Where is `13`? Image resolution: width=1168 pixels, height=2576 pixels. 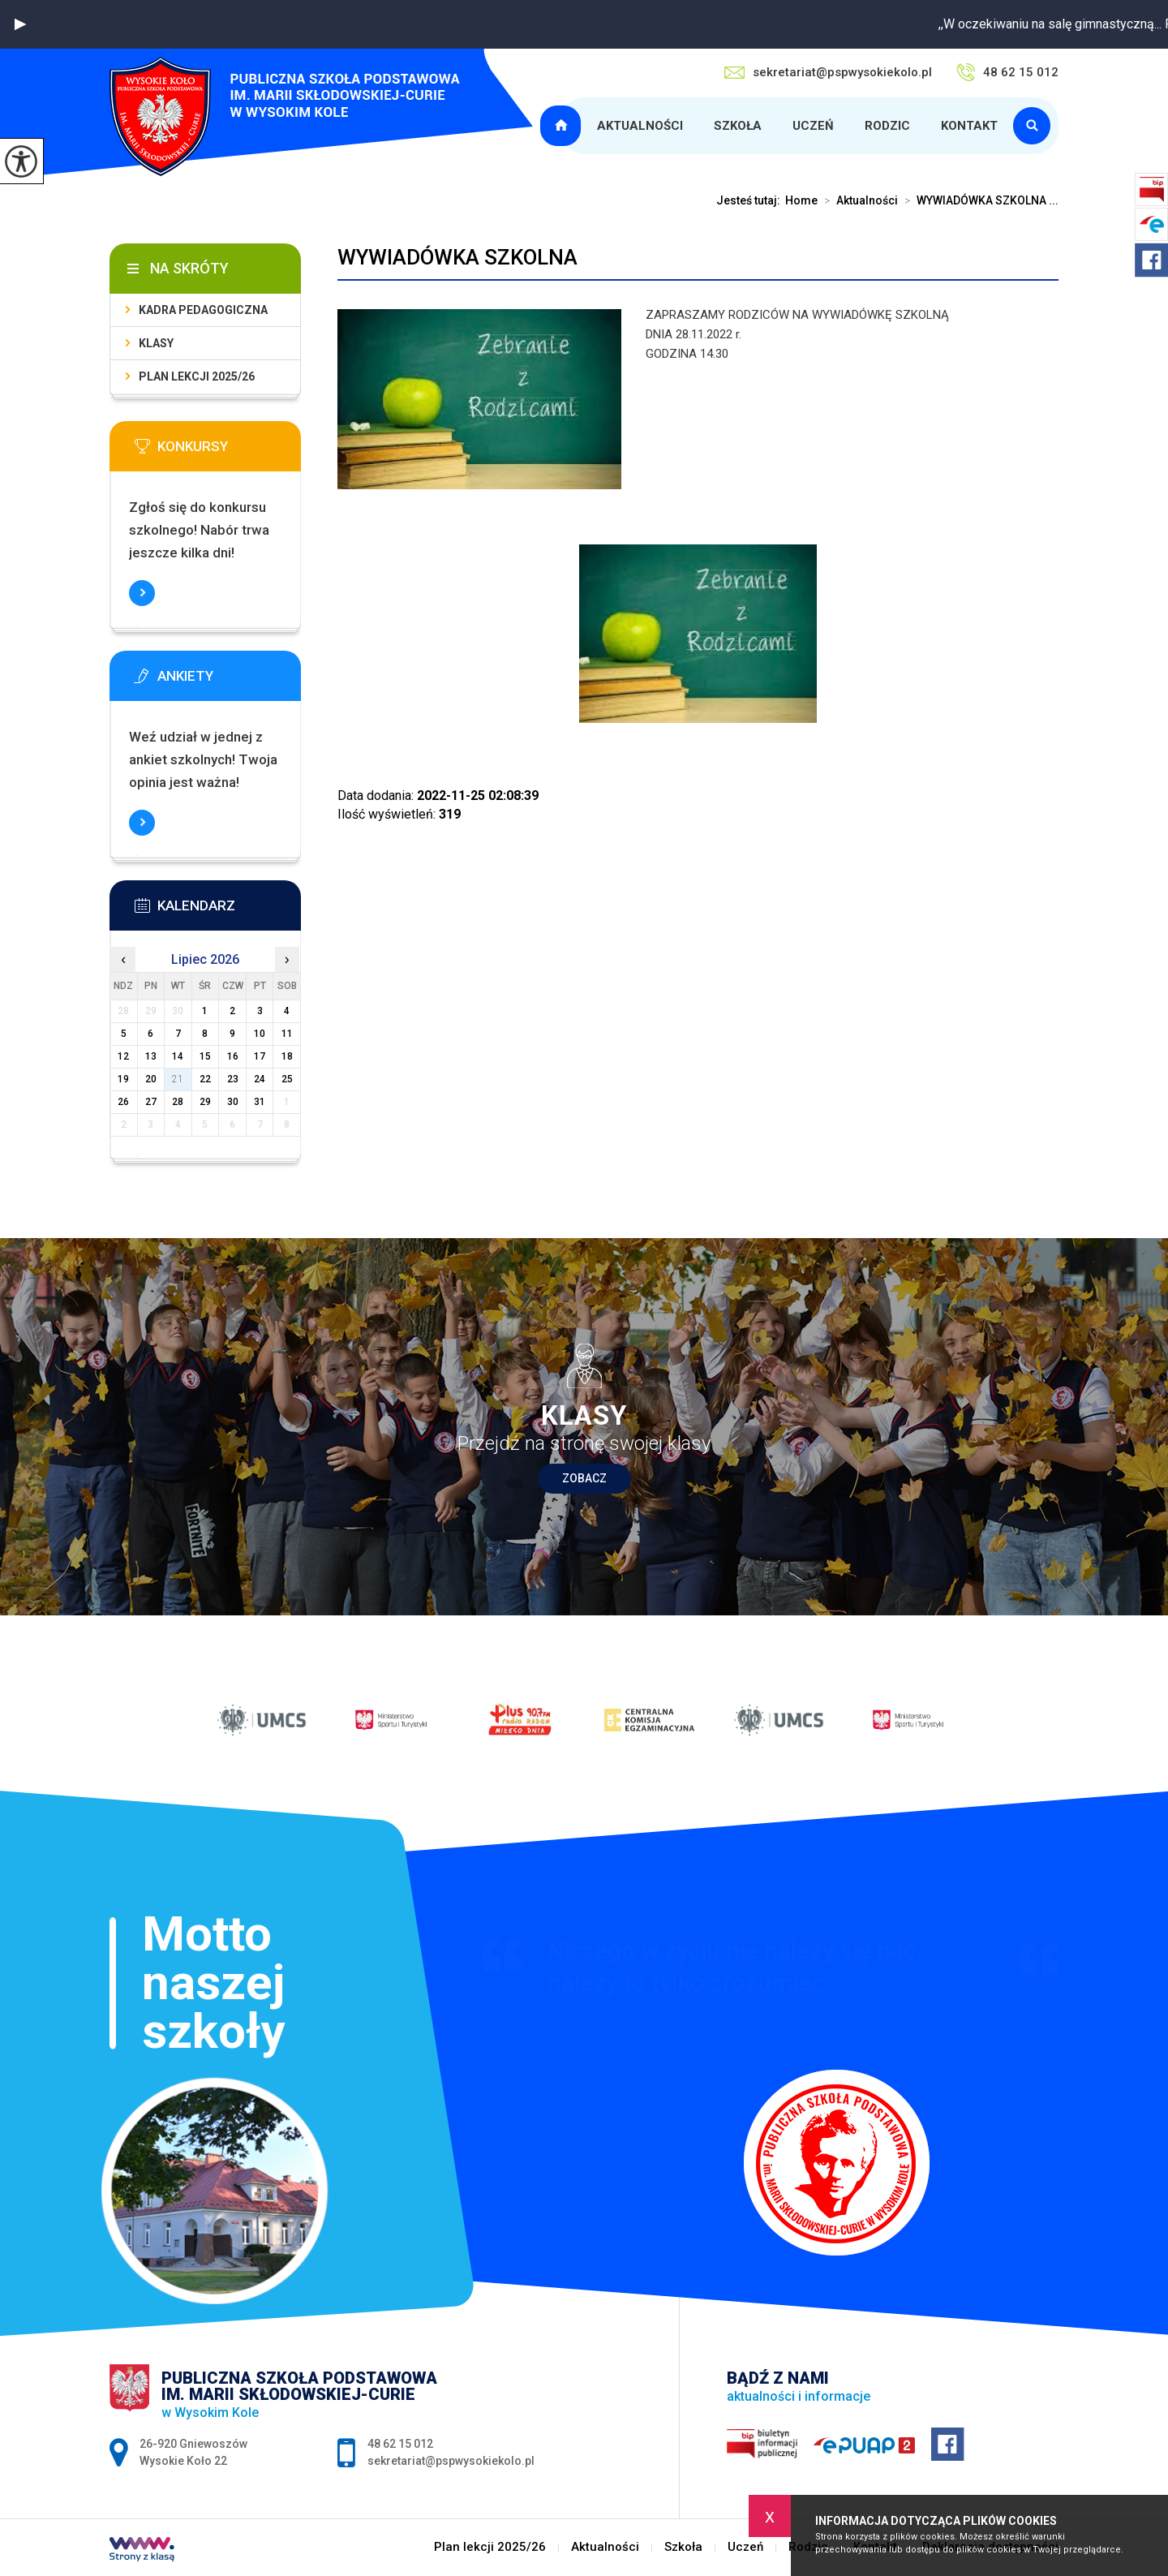
13 is located at coordinates (151, 1056).